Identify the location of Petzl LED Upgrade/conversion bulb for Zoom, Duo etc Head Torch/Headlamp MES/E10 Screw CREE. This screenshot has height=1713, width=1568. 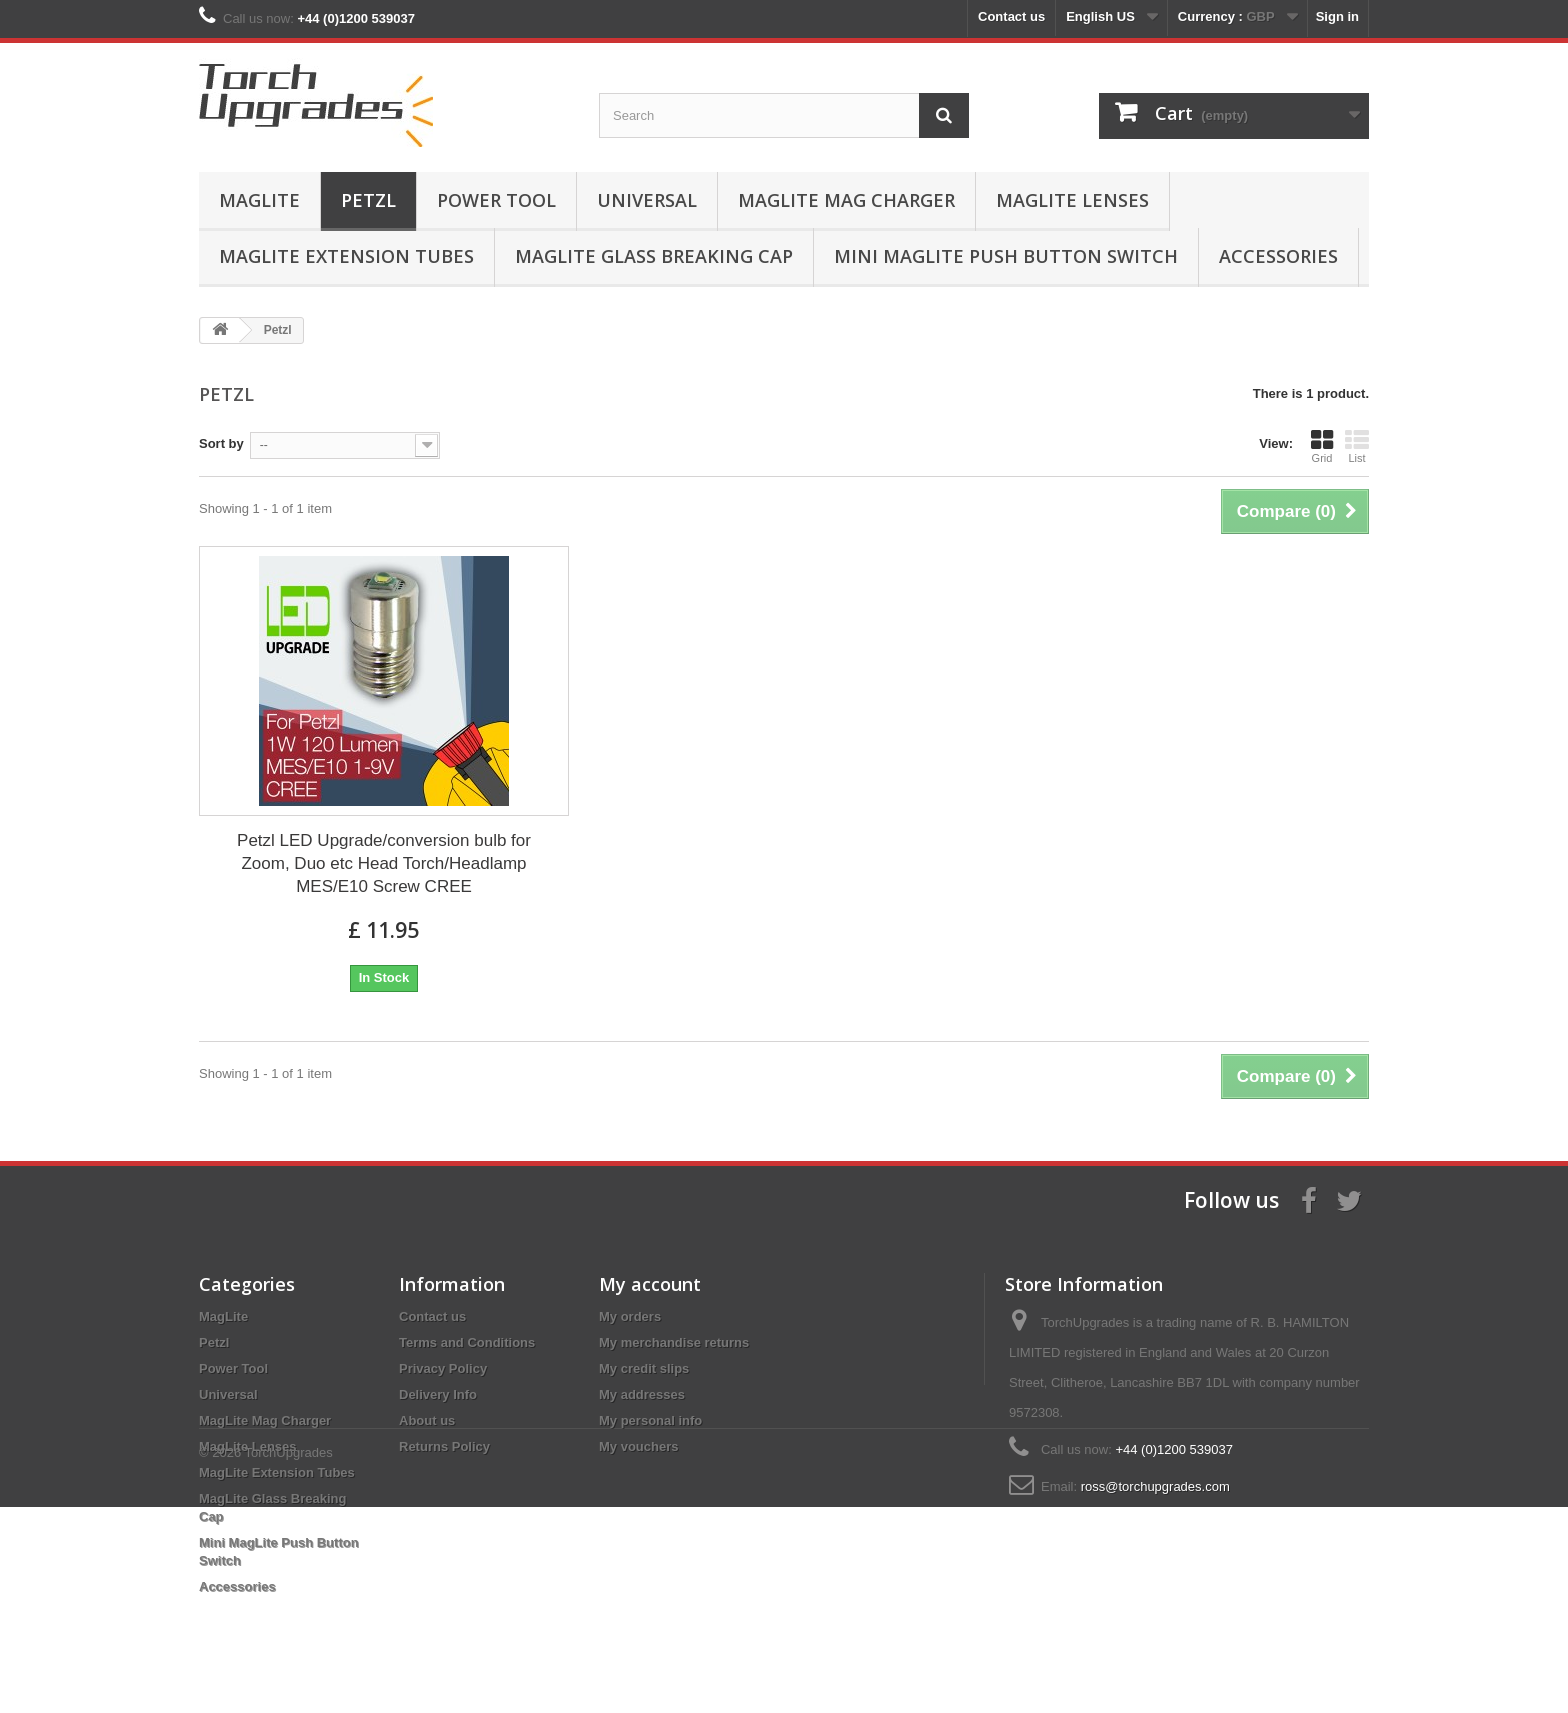
(384, 863).